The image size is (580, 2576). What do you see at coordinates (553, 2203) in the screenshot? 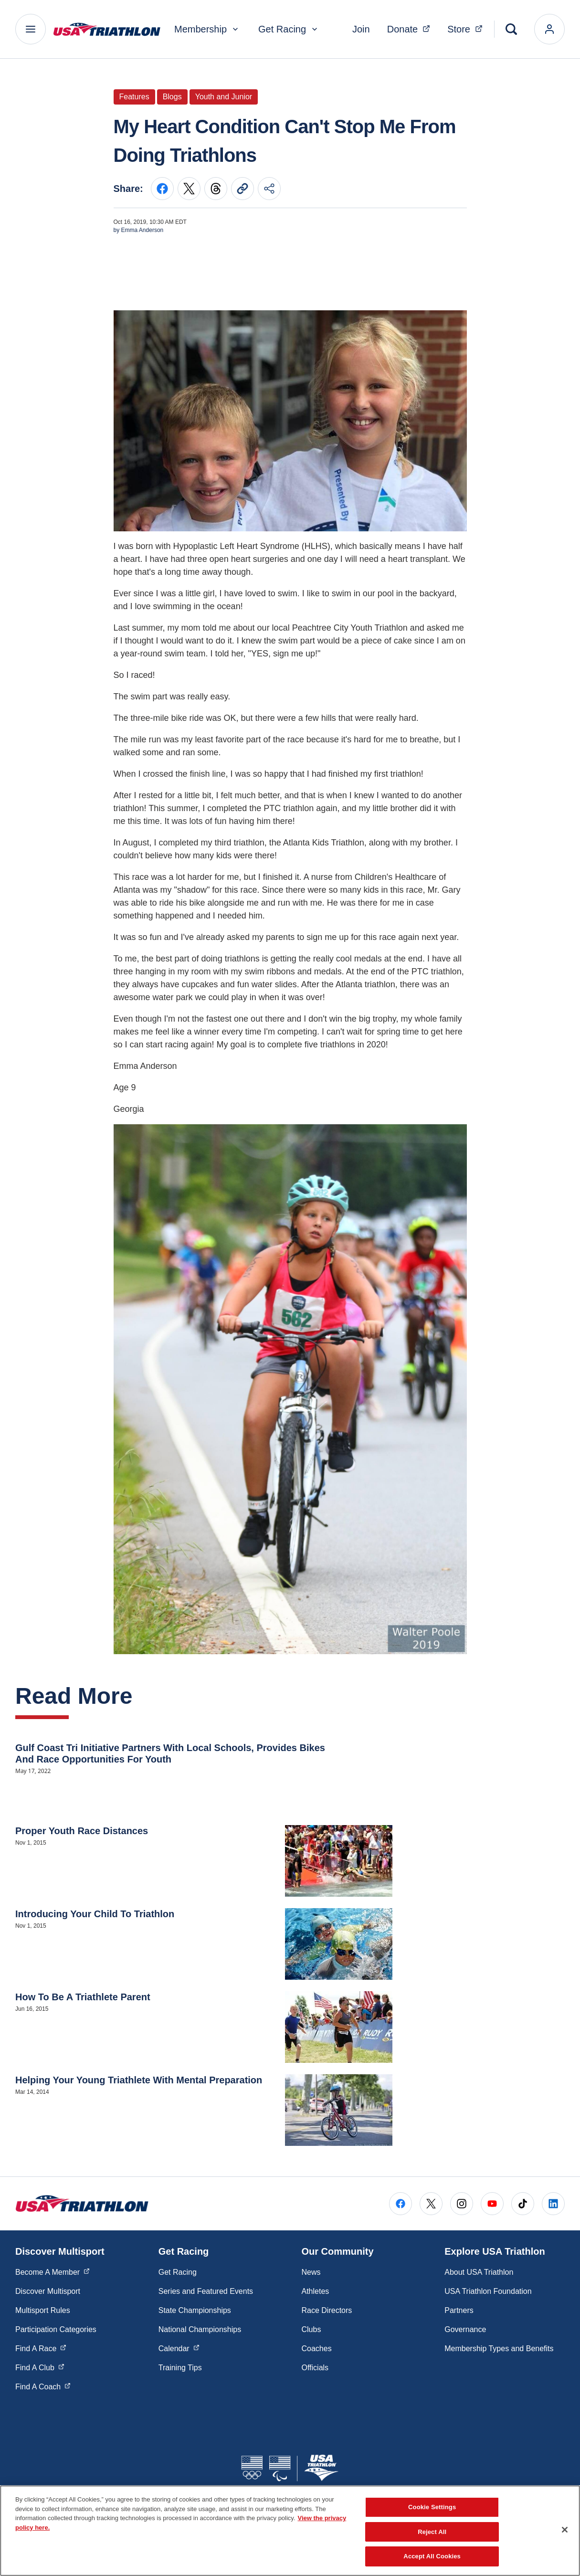
I see `[Go to LinkedIn (opens in a new window)]` at bounding box center [553, 2203].